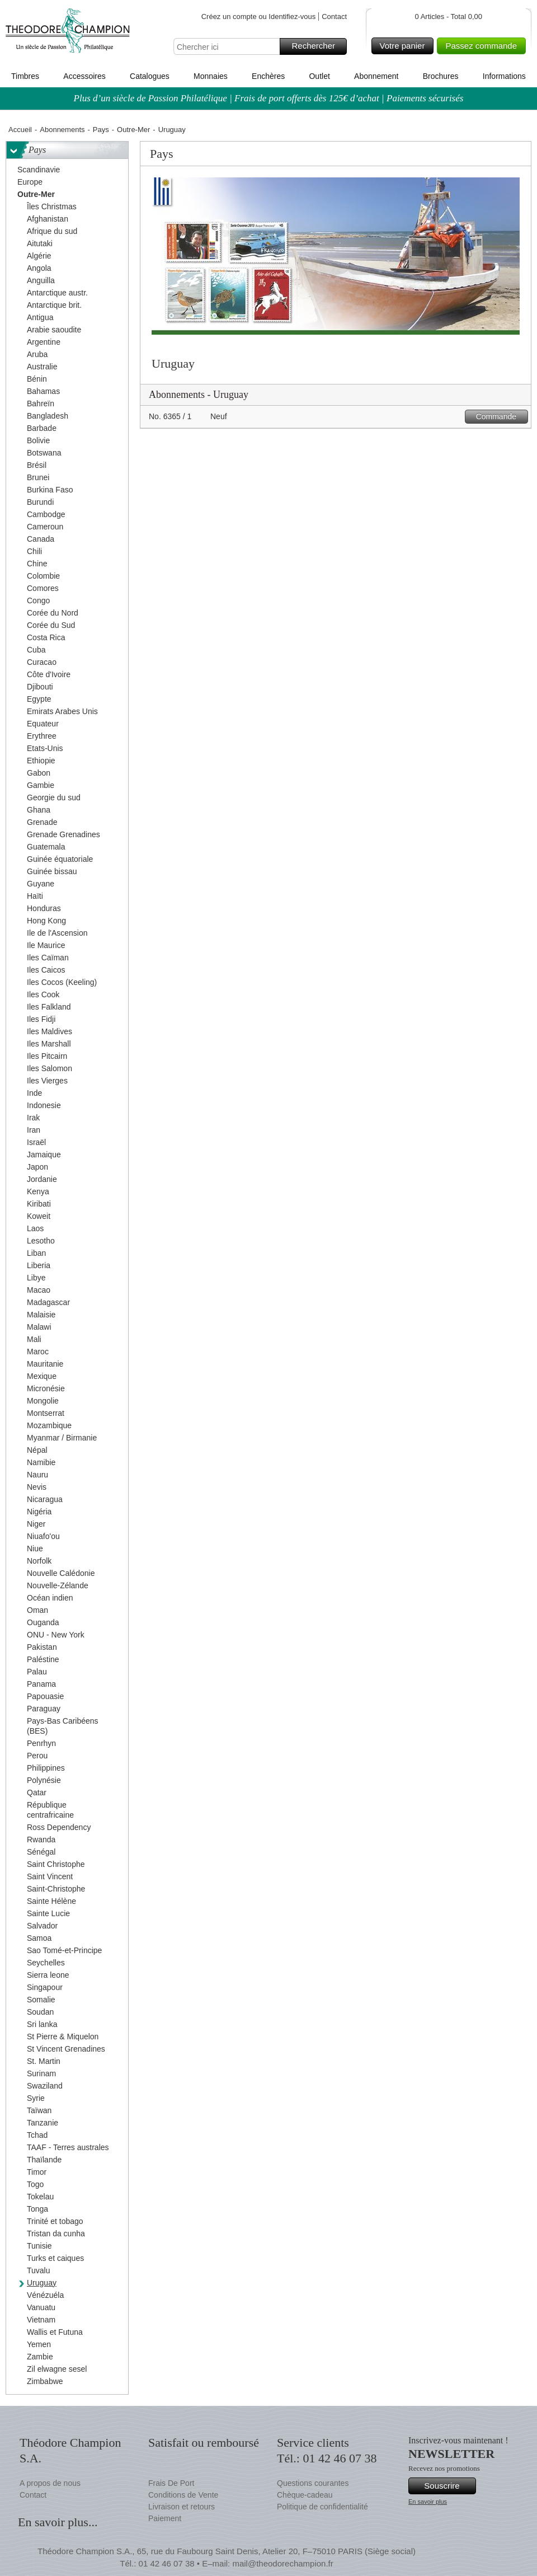 This screenshot has width=537, height=2576. Describe the element at coordinates (258, 16) in the screenshot. I see `Créez un compte ou Identifiez-vous` at that location.